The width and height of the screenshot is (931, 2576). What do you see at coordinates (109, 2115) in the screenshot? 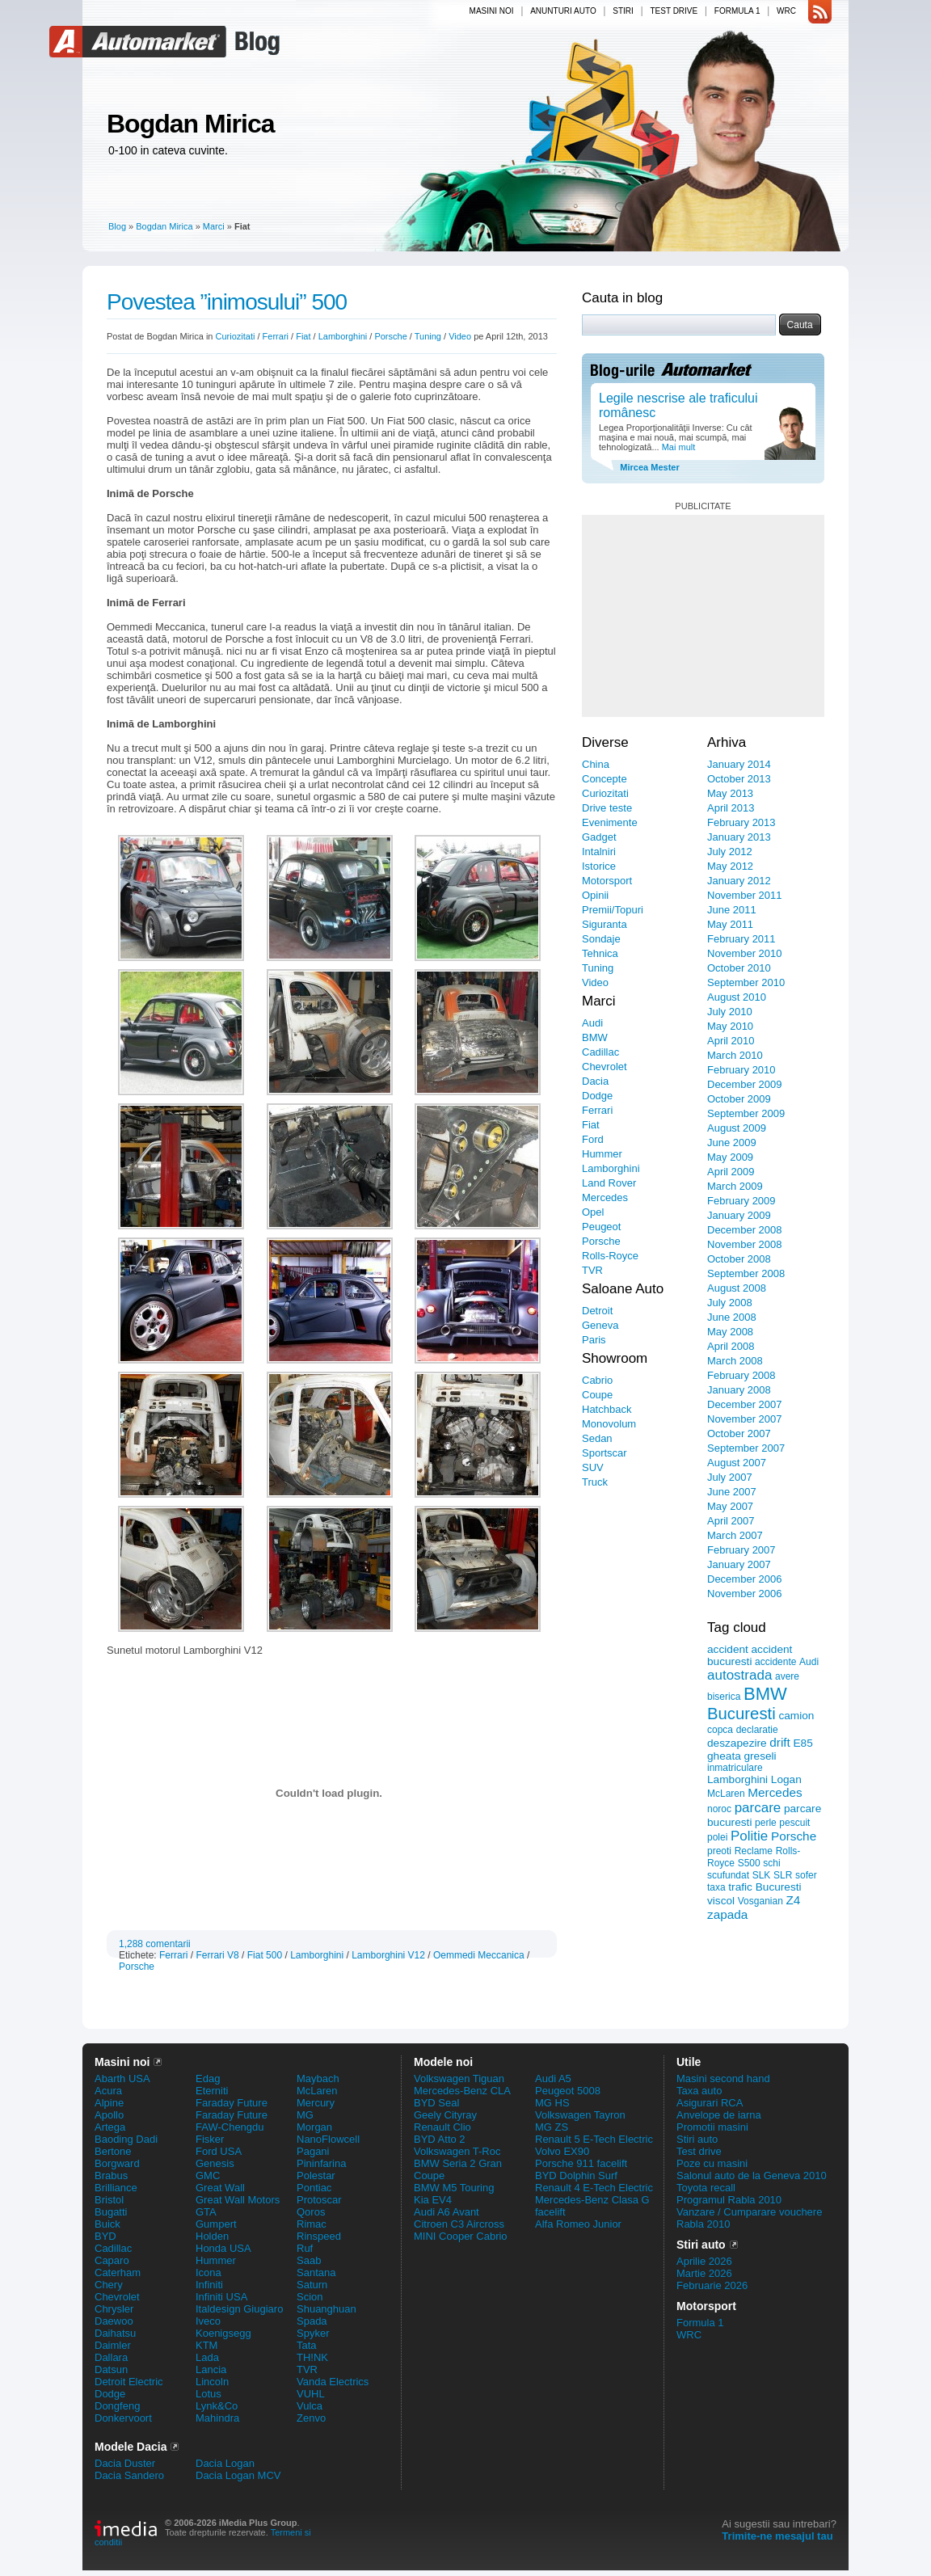
I see `Apollo` at bounding box center [109, 2115].